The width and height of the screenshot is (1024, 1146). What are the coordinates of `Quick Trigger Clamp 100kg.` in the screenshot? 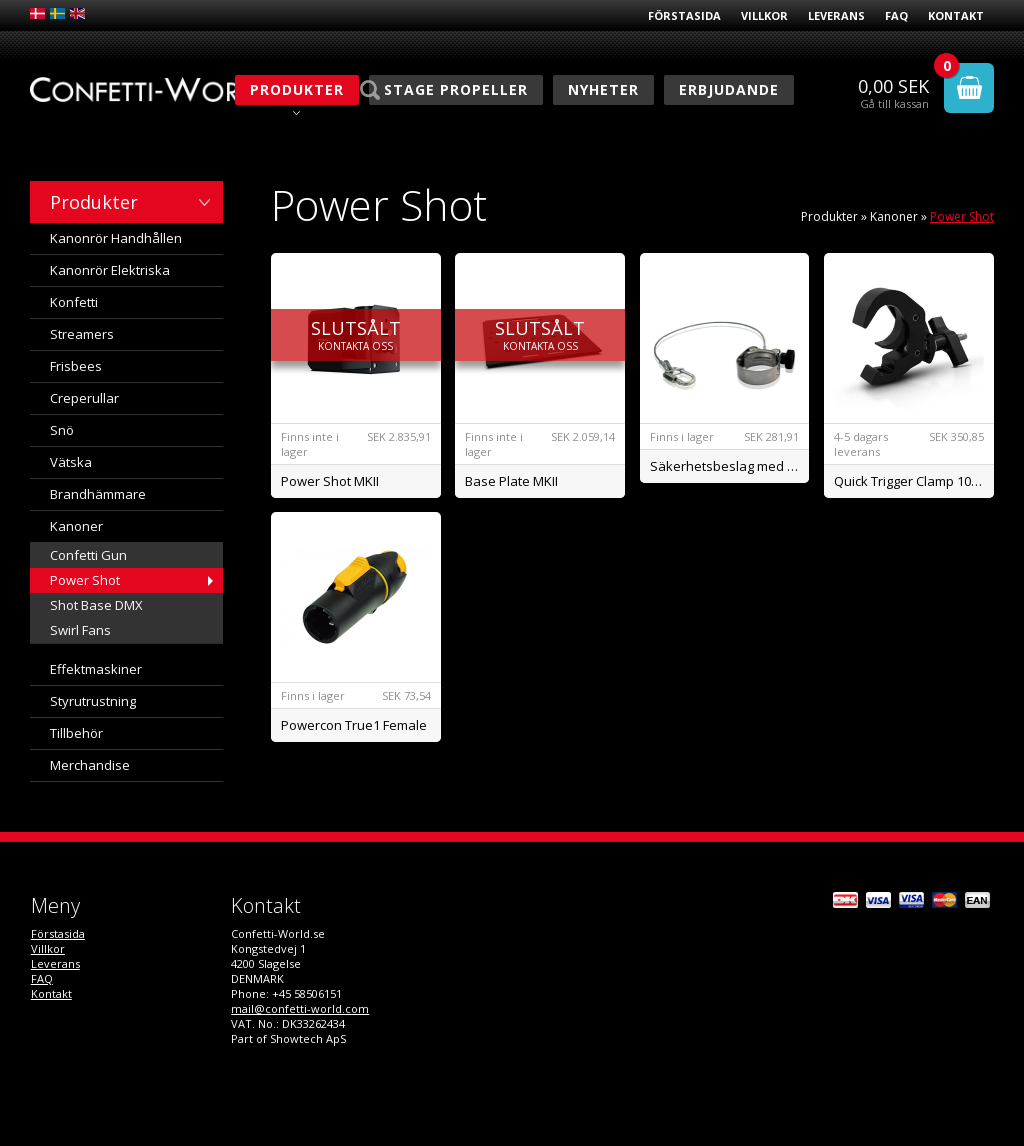 It's located at (914, 481).